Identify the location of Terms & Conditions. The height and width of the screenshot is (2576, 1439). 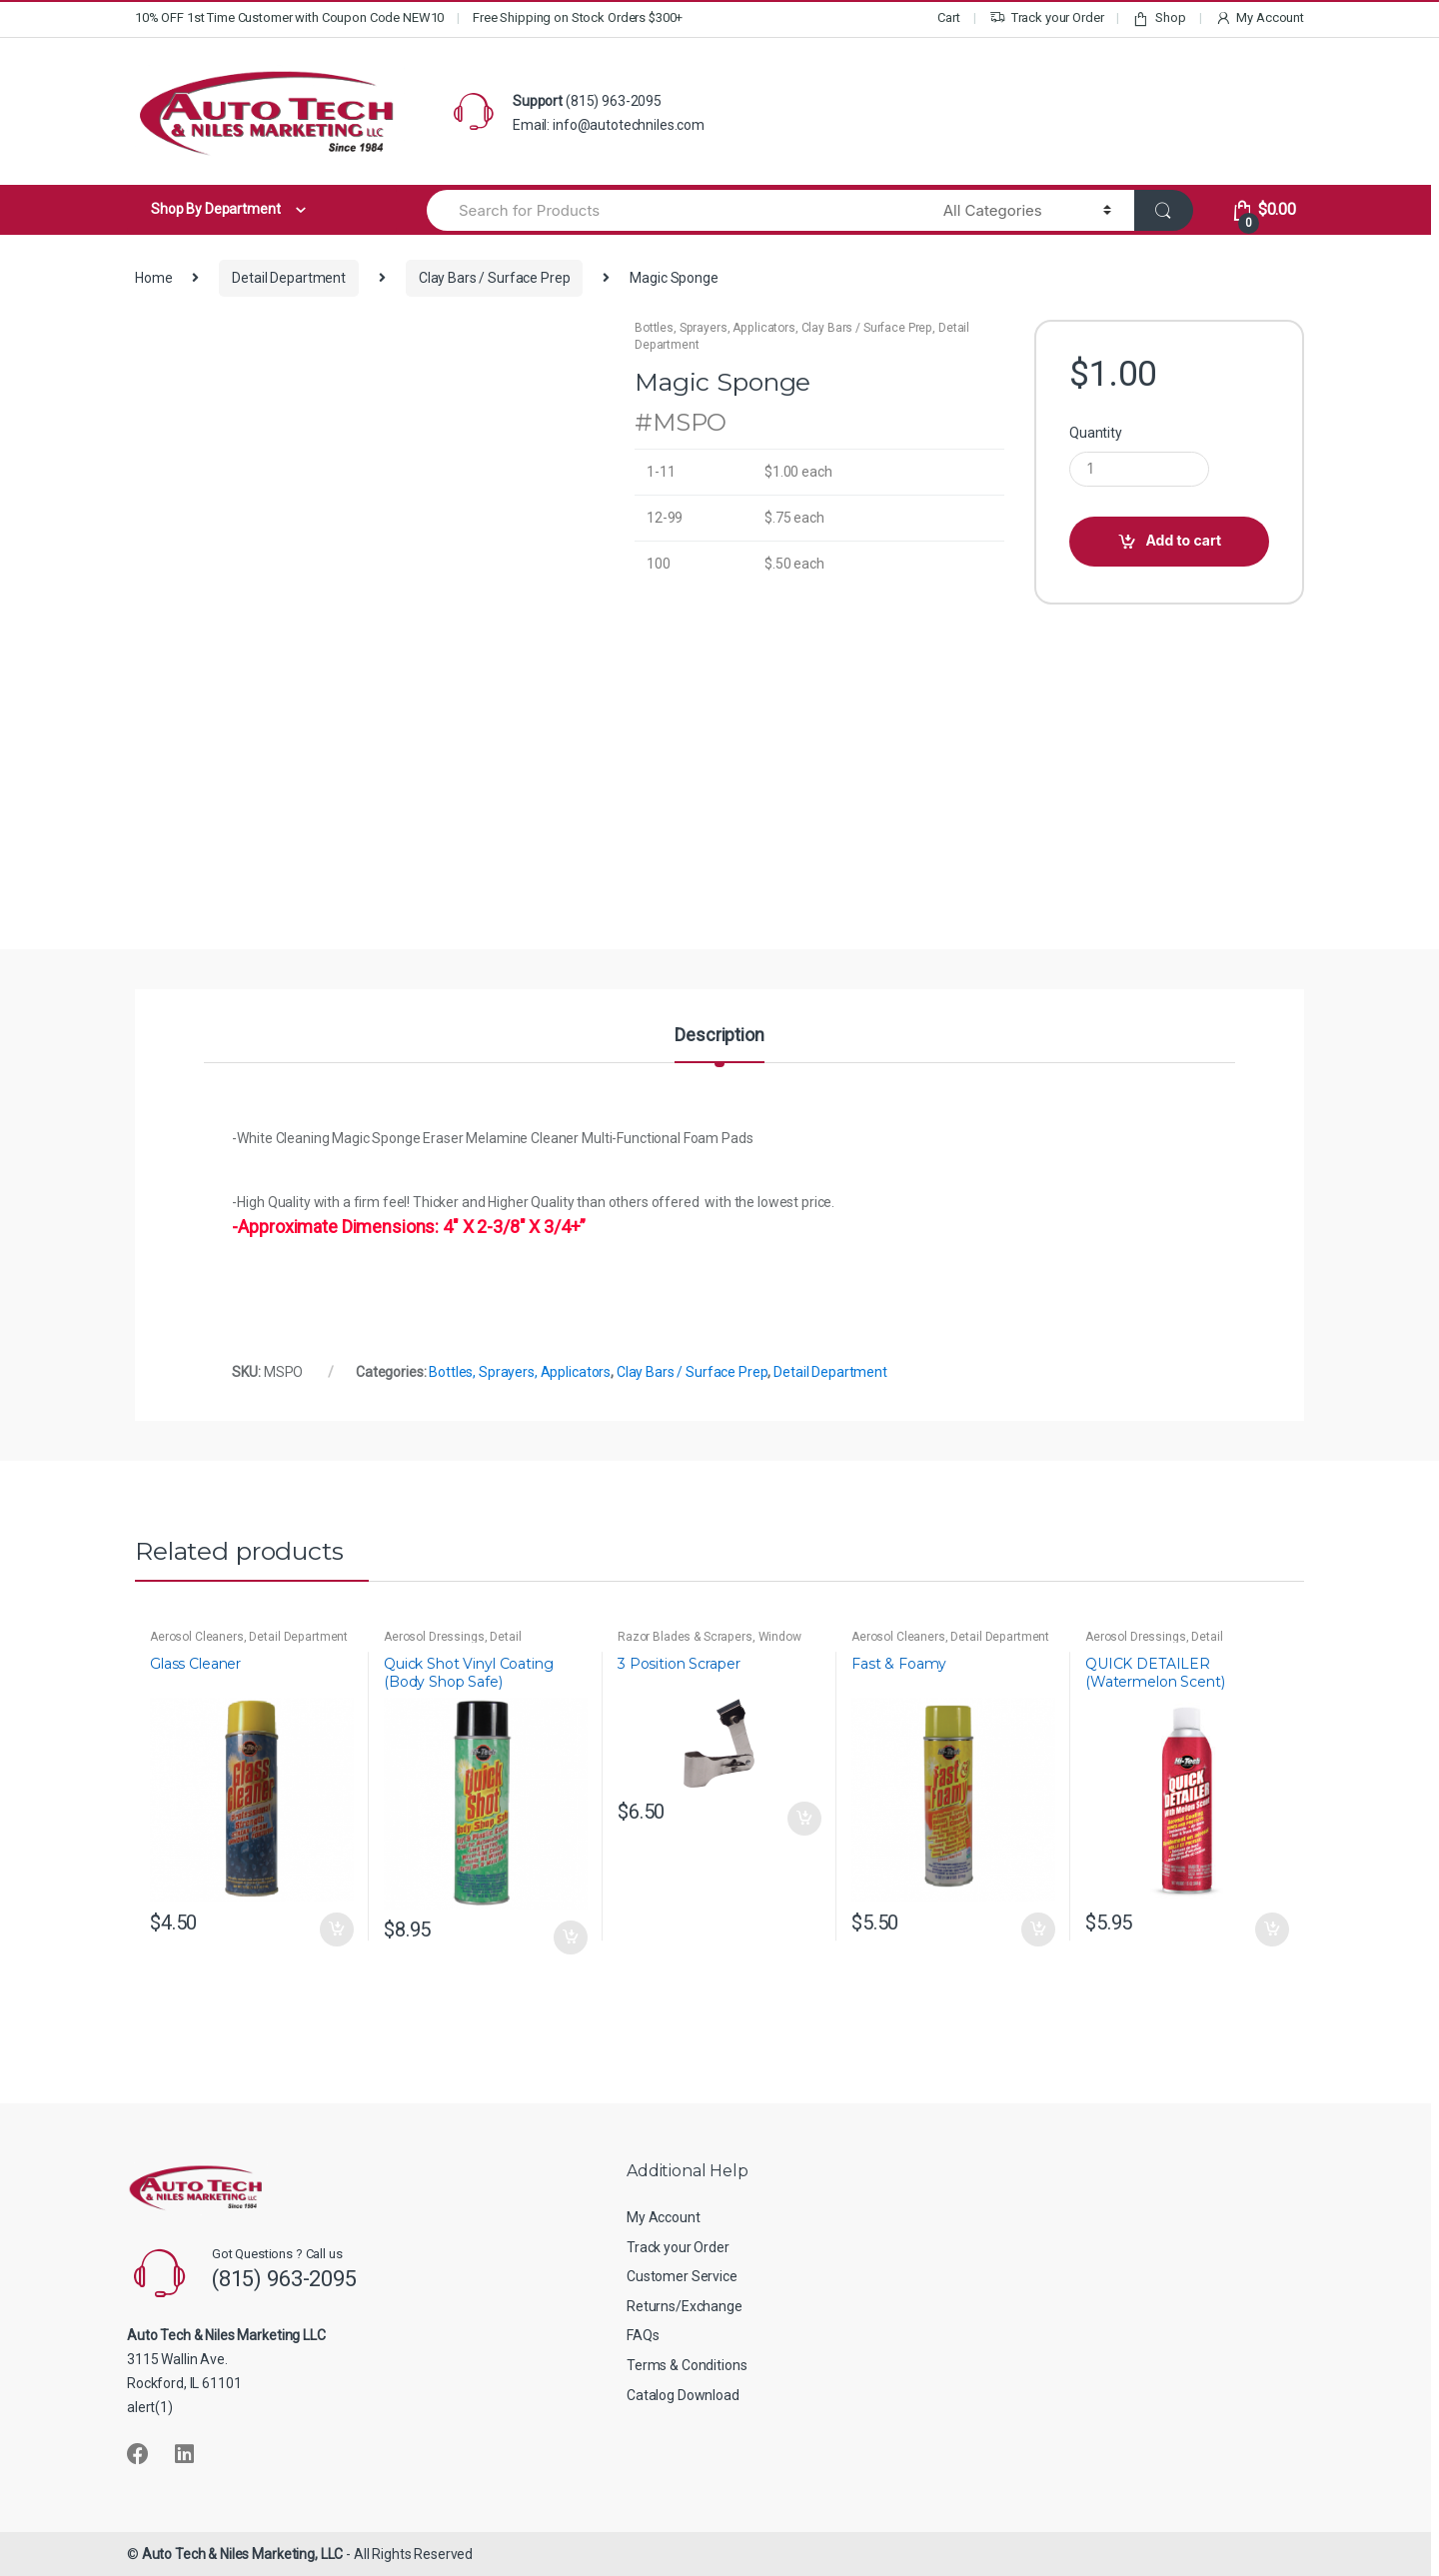
(686, 2365).